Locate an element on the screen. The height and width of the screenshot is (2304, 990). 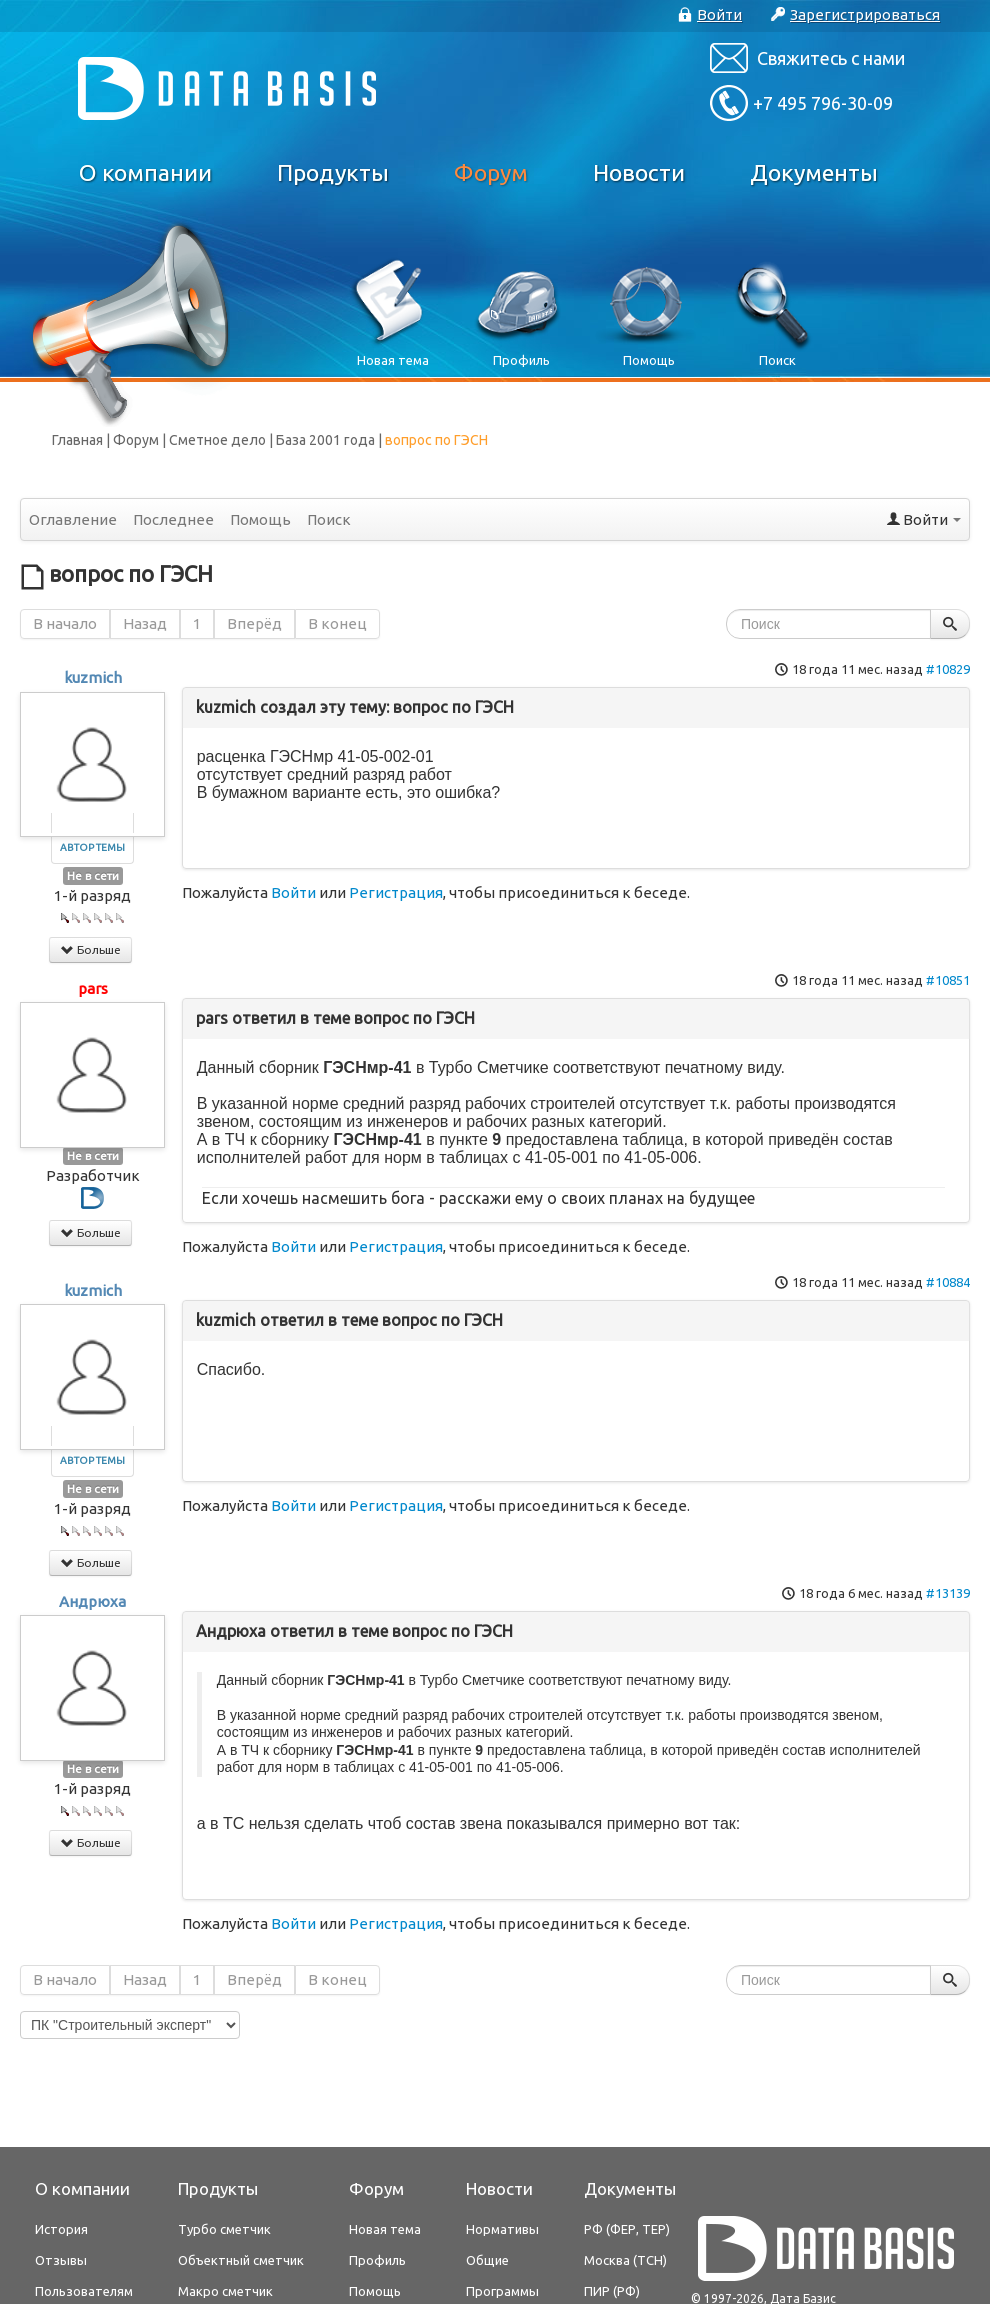
Профиль is located at coordinates (377, 2260).